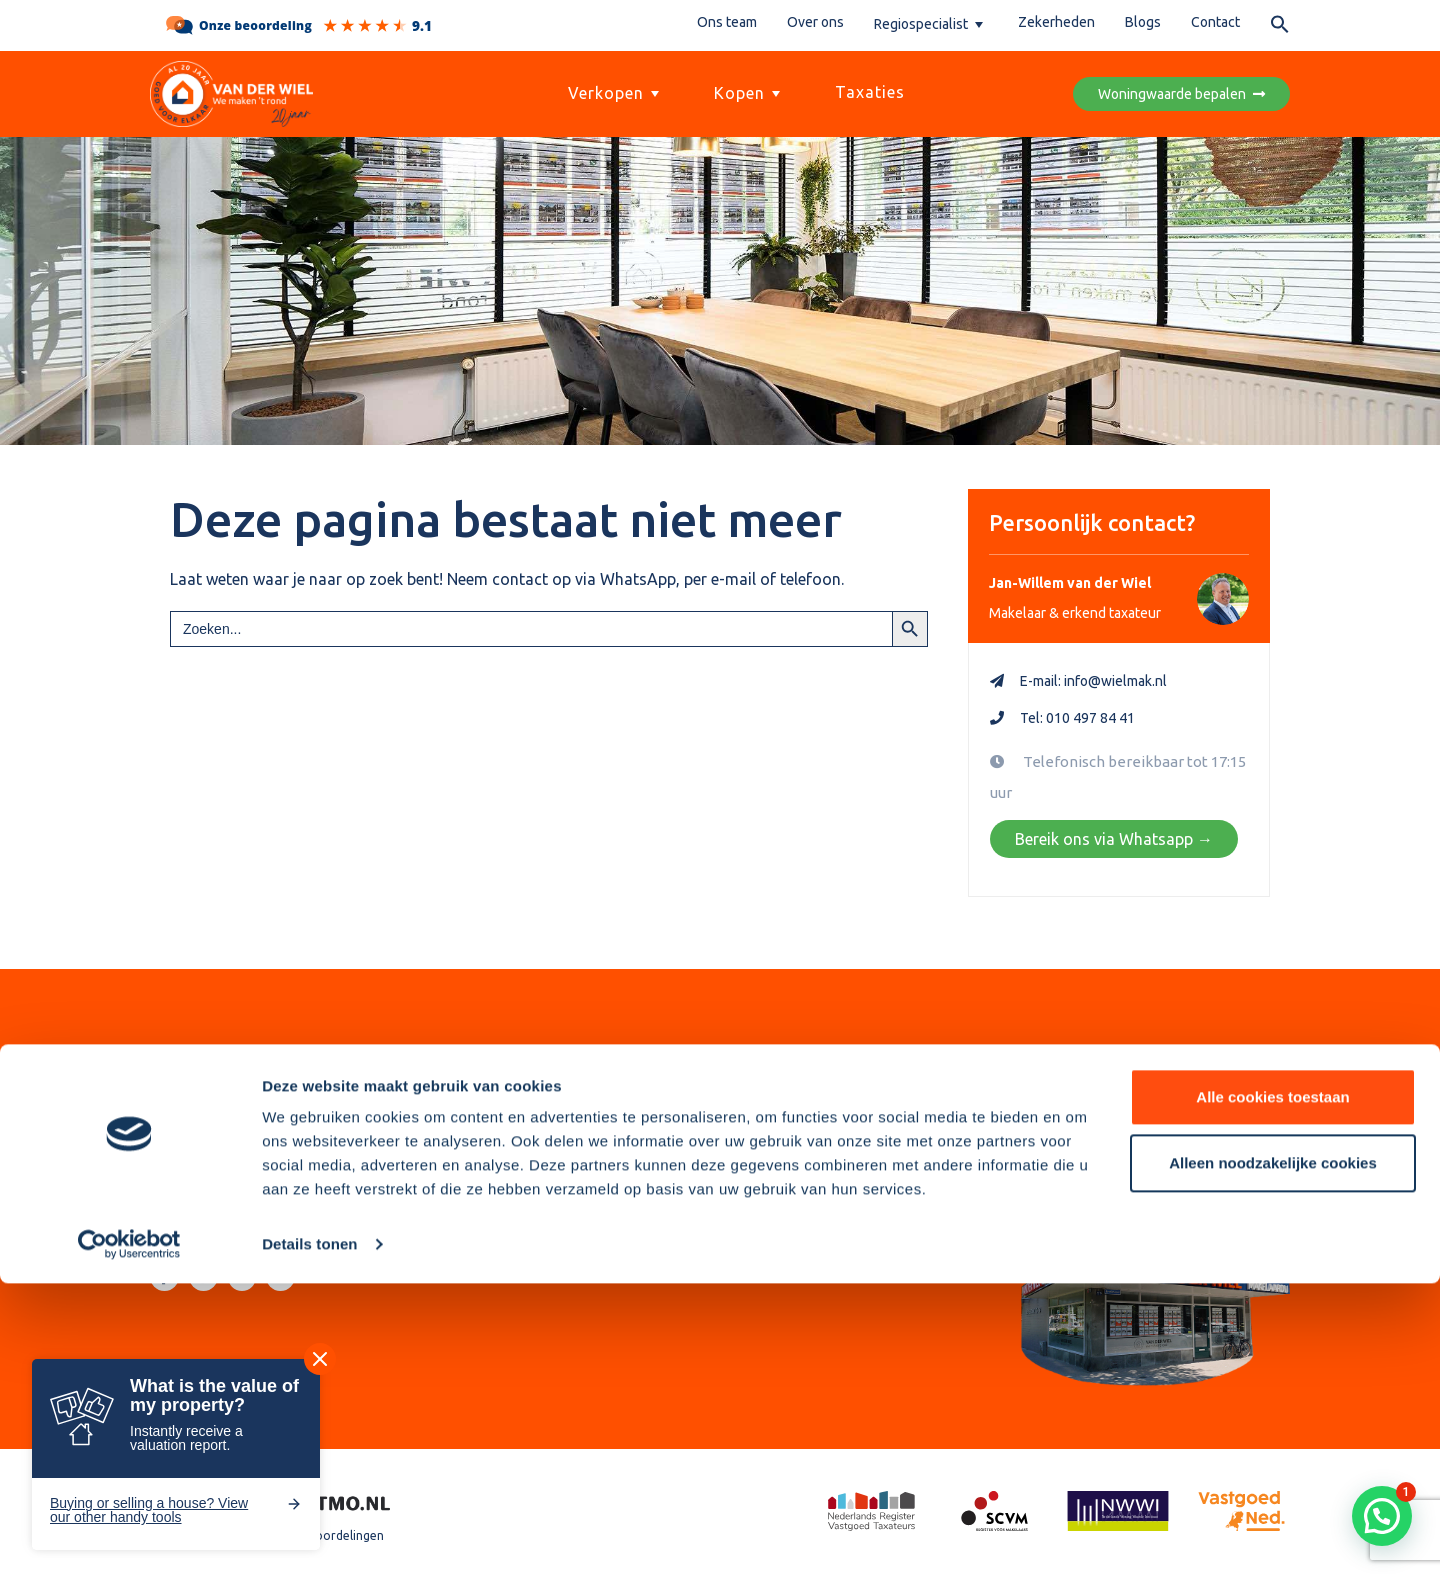  I want to click on Over ons, so click(815, 22).